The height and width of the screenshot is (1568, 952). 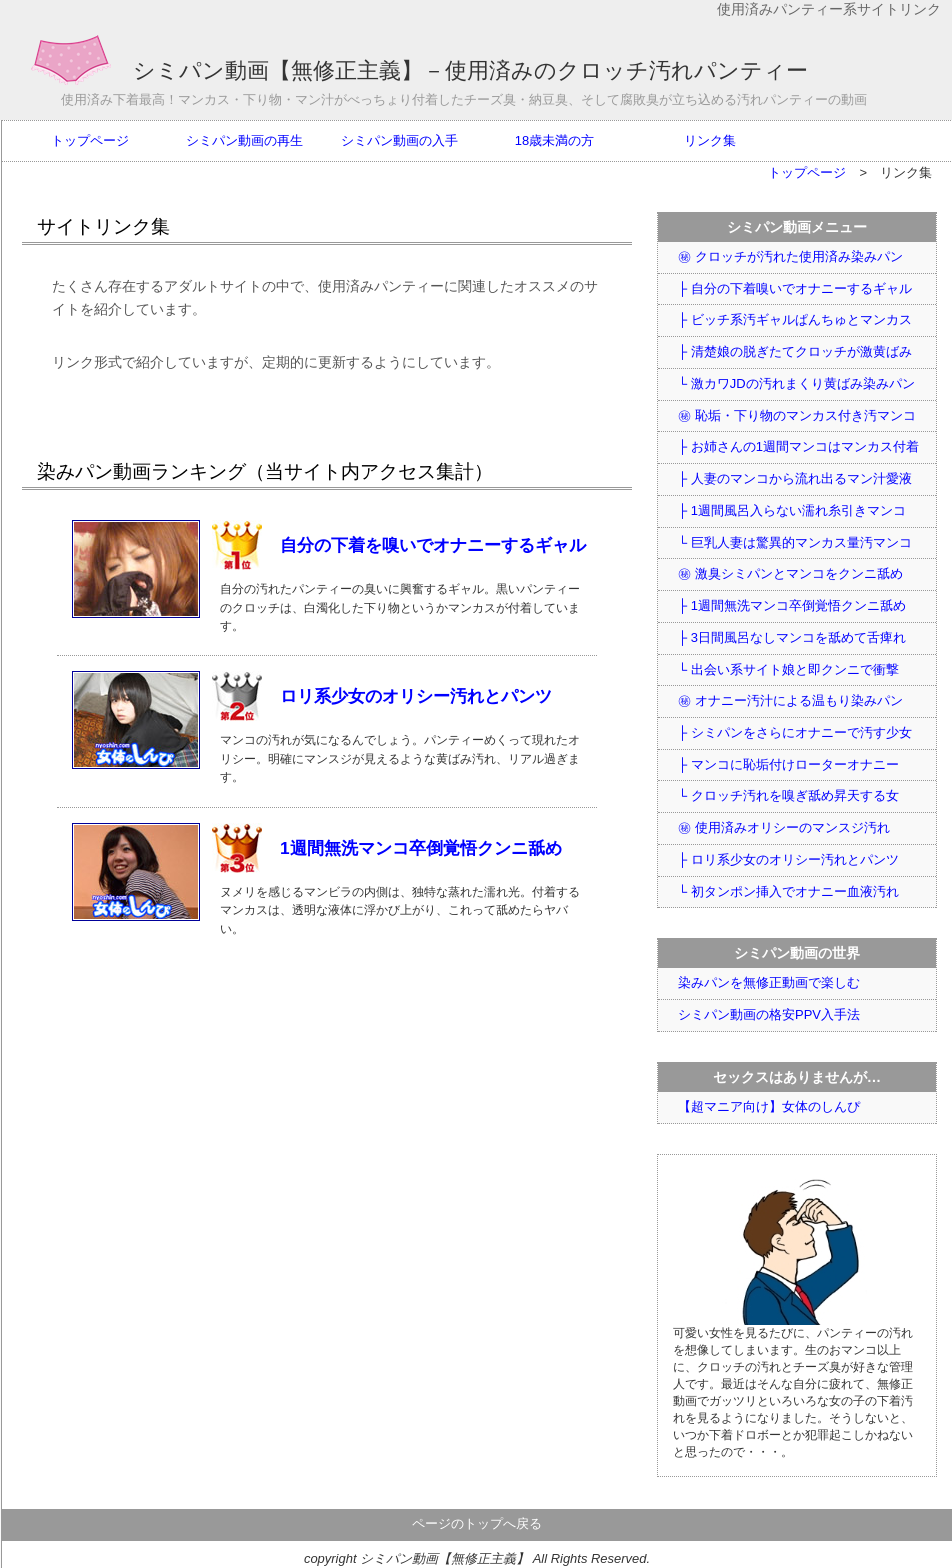 I want to click on └ 巨乳人妻は驚異的マンカス量汚マンコ, so click(x=795, y=542).